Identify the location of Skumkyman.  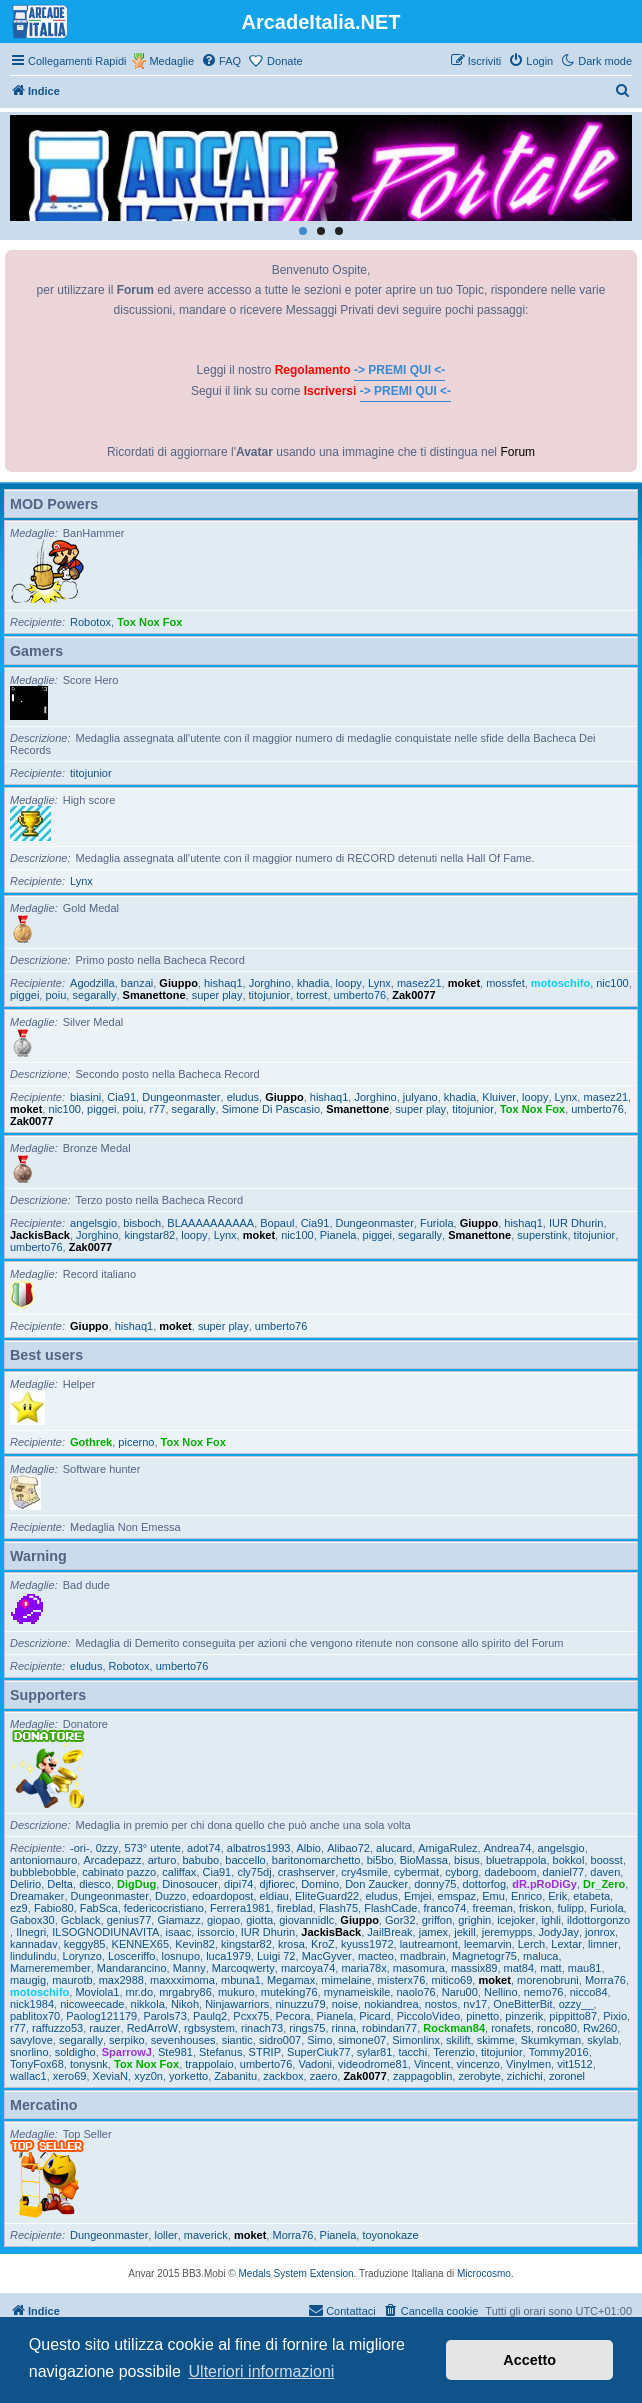
(551, 2040).